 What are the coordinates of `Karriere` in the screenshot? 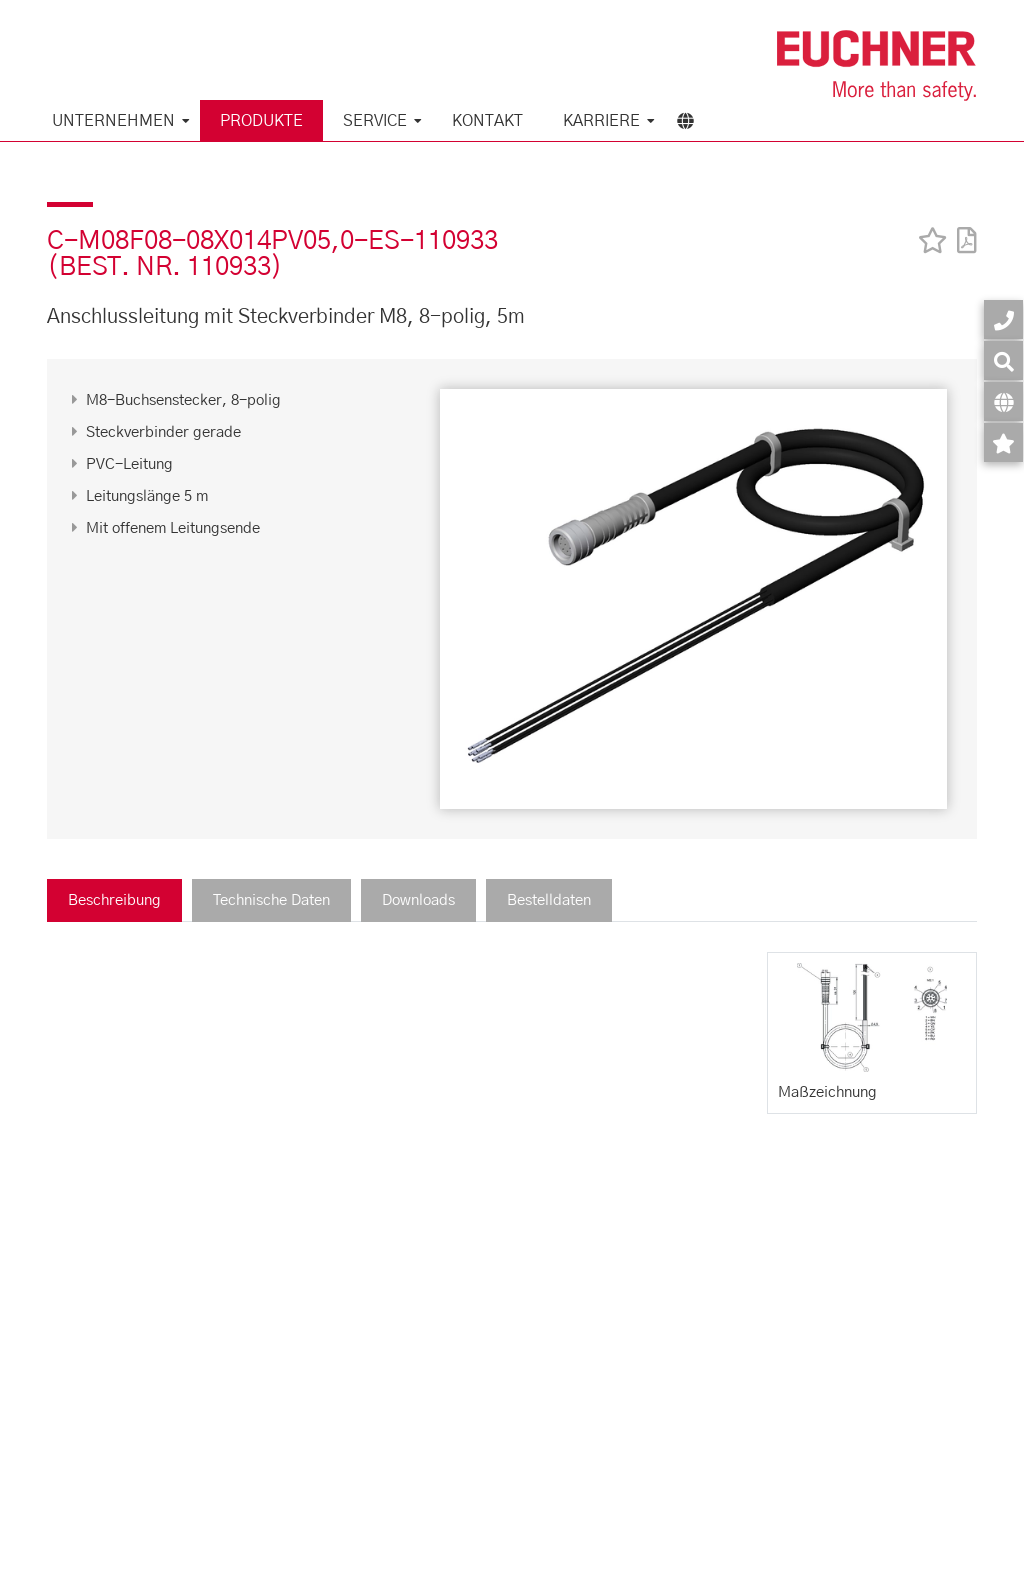 It's located at (601, 121).